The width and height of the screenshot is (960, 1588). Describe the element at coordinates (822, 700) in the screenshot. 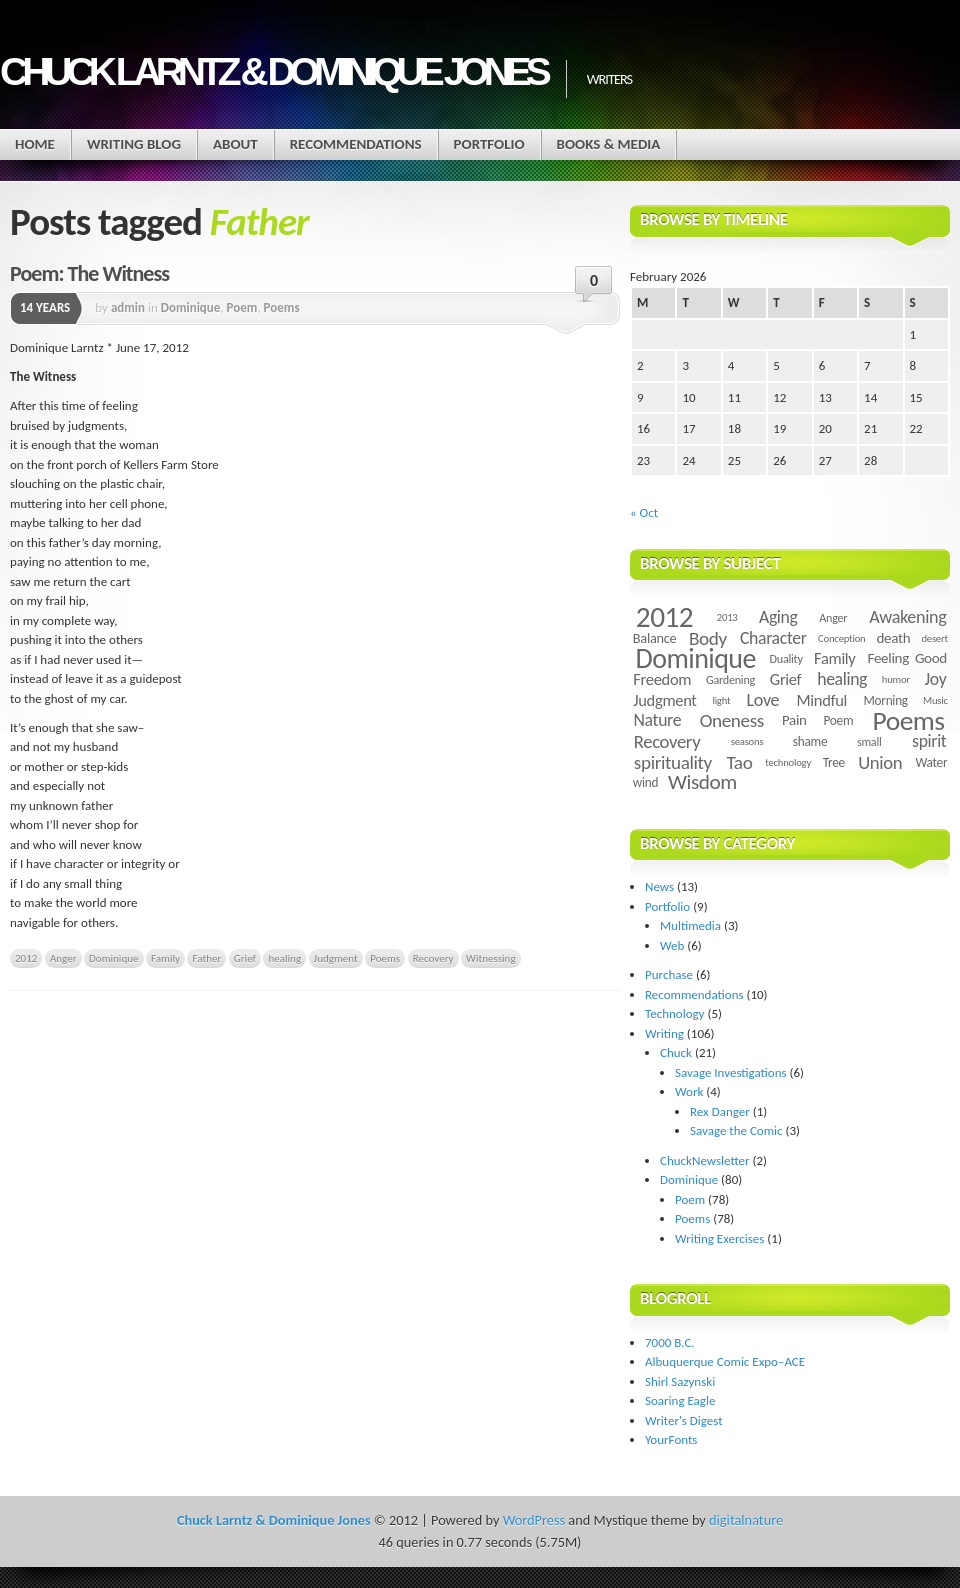

I see `Mindful [Mindful (9 items)]` at that location.